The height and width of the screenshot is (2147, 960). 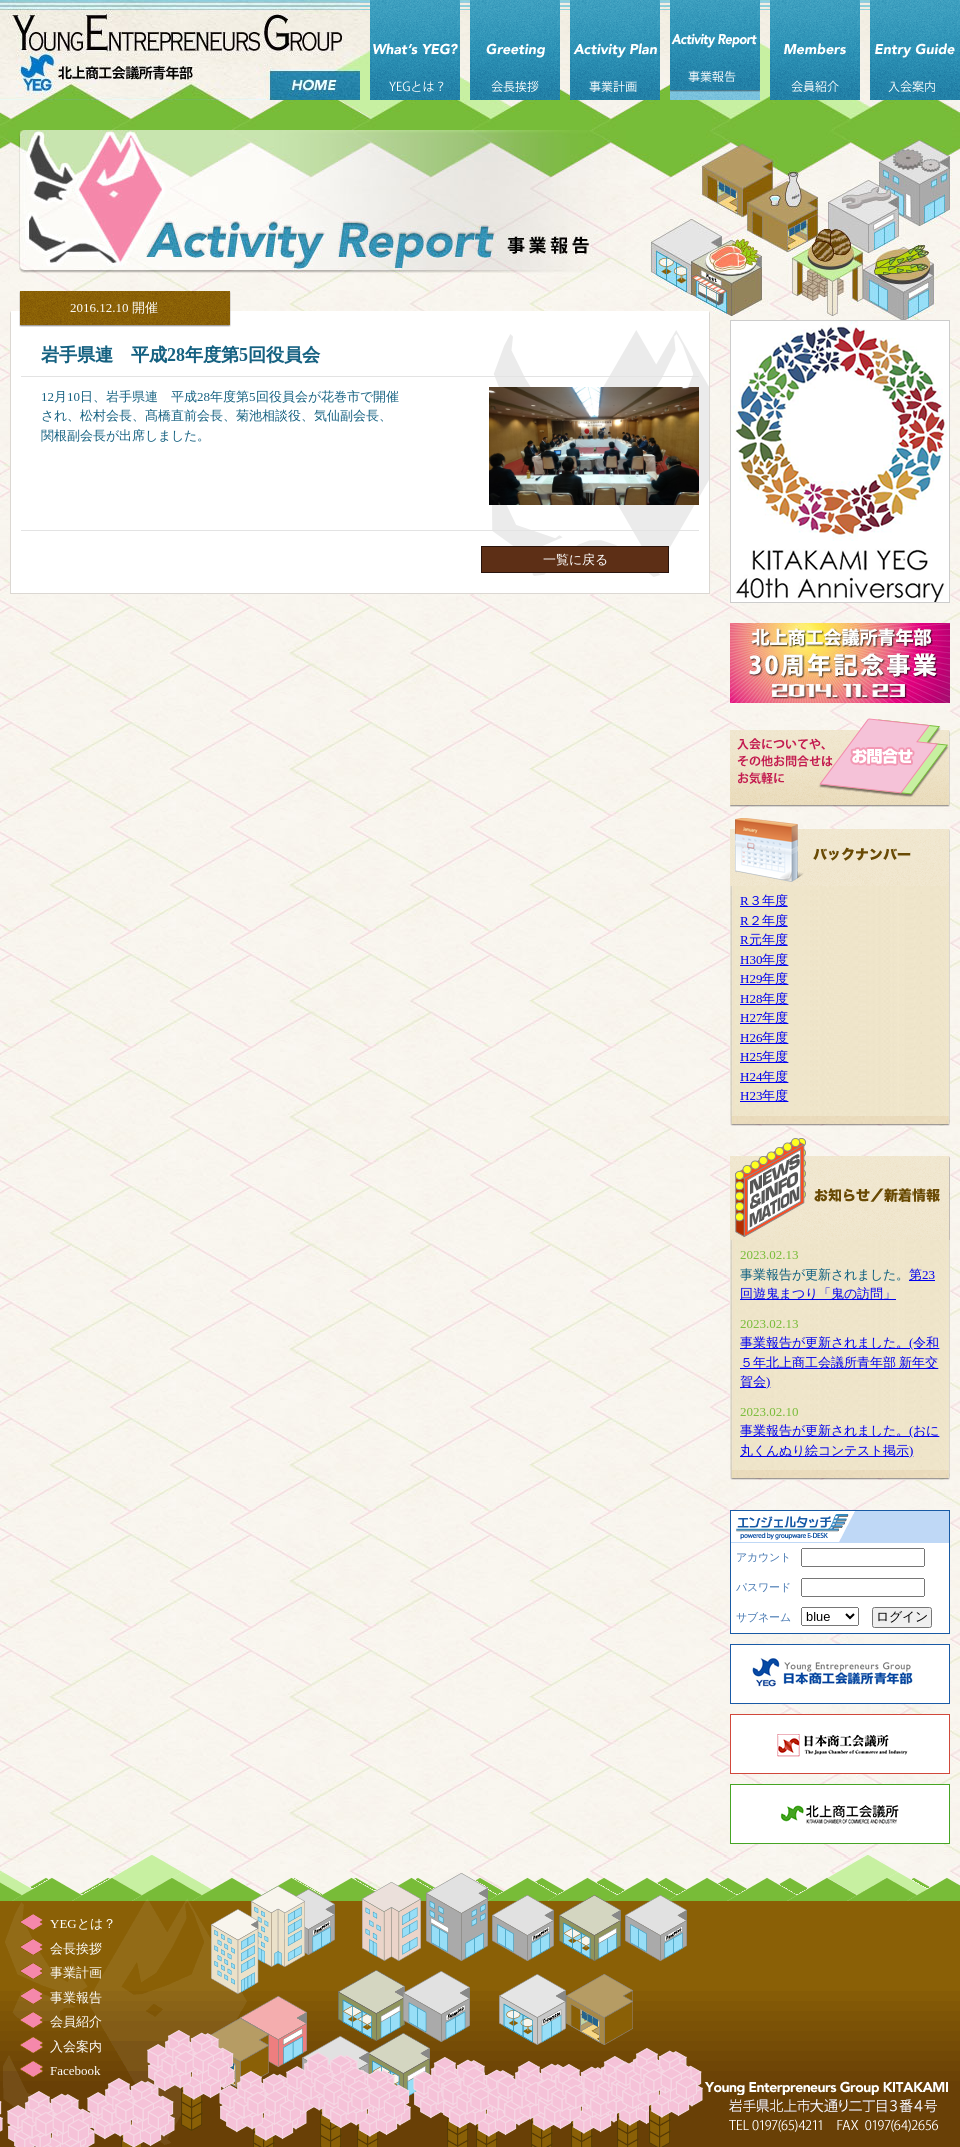 I want to click on 北上商工会議所 青年部（北上YEG）, so click(x=180, y=50).